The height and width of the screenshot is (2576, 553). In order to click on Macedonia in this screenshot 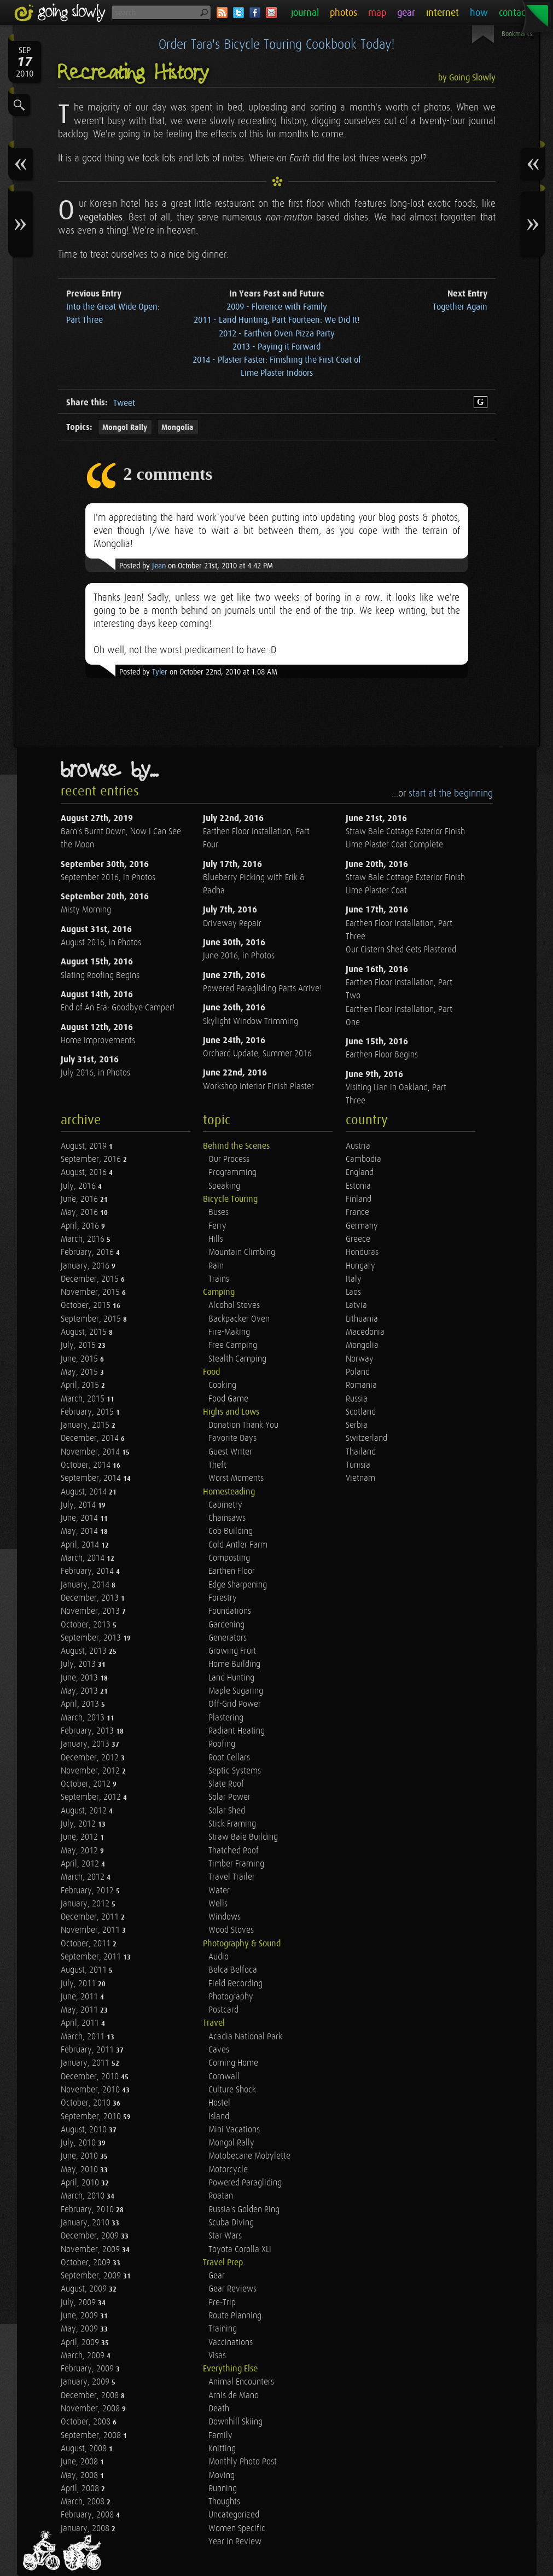, I will do `click(365, 1332)`.